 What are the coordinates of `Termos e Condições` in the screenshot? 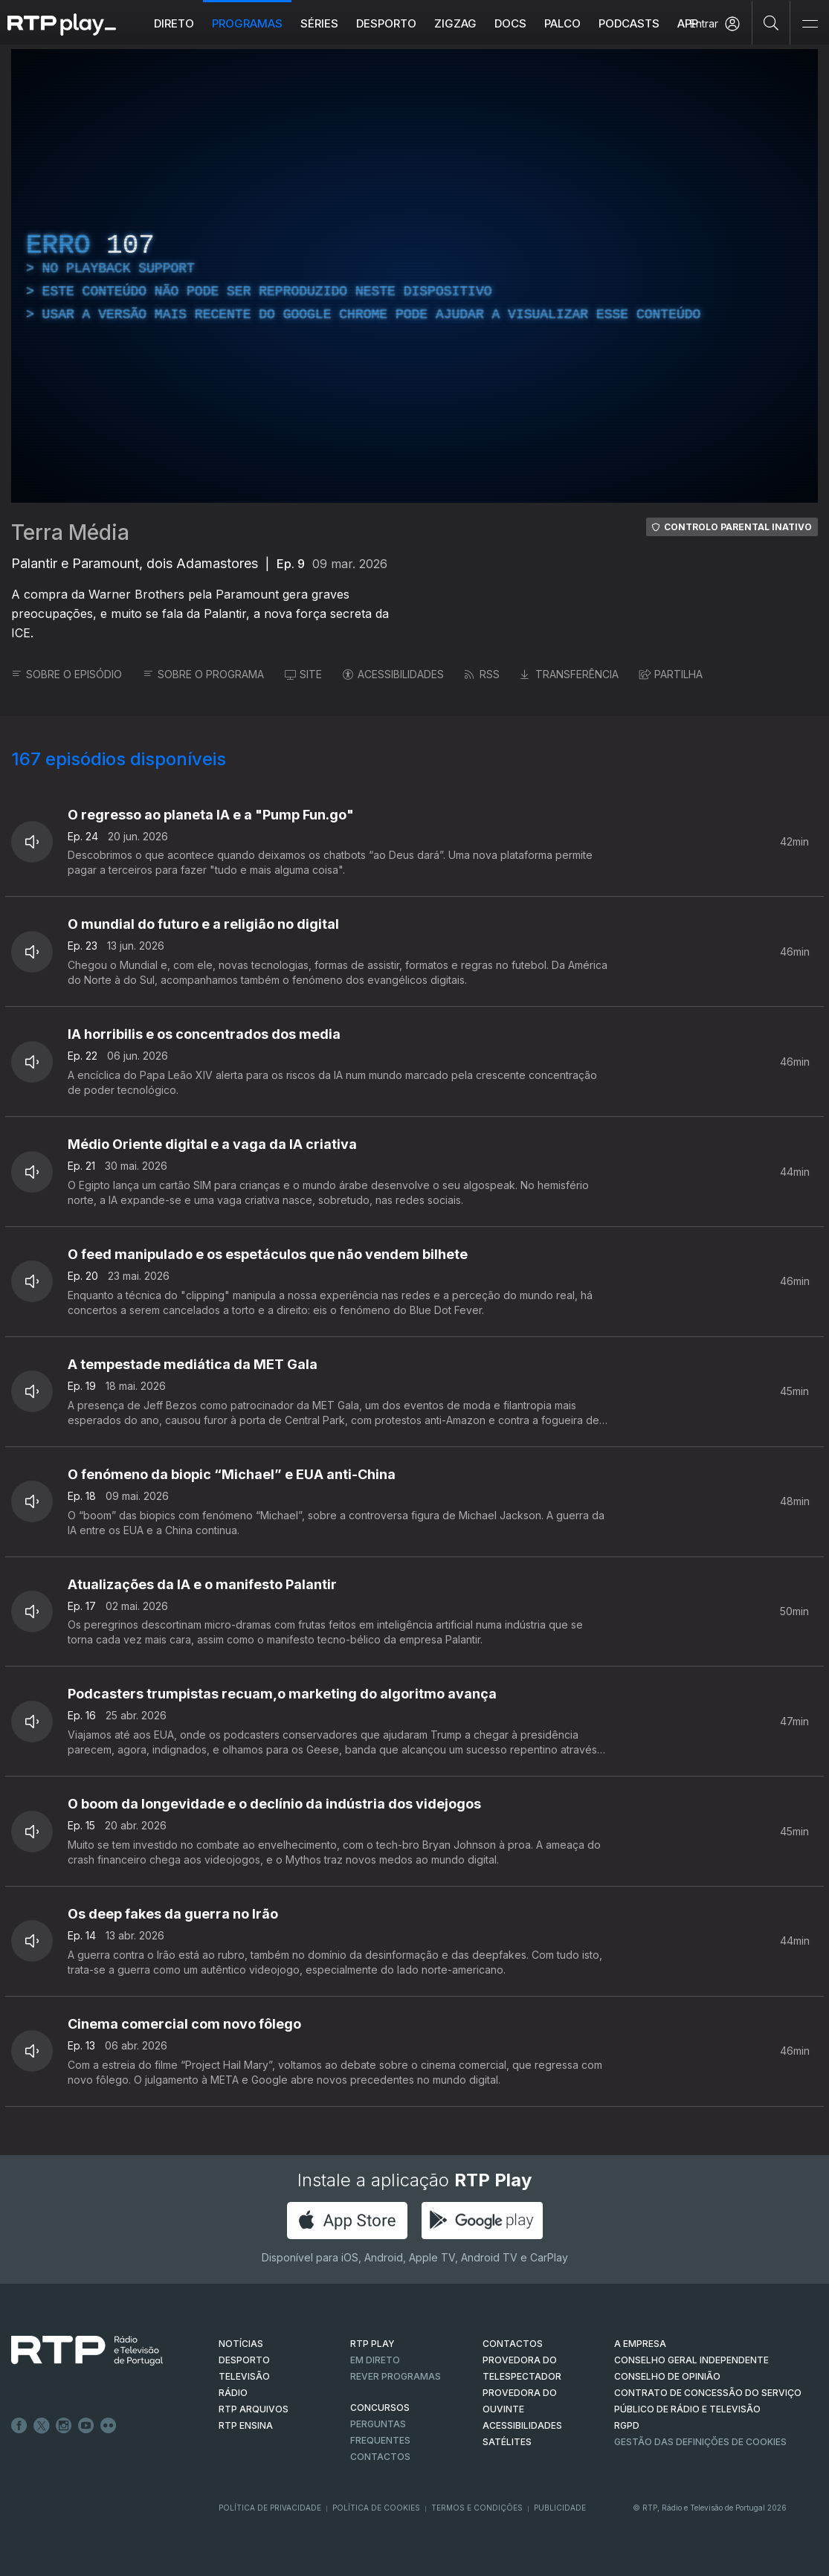 It's located at (477, 2507).